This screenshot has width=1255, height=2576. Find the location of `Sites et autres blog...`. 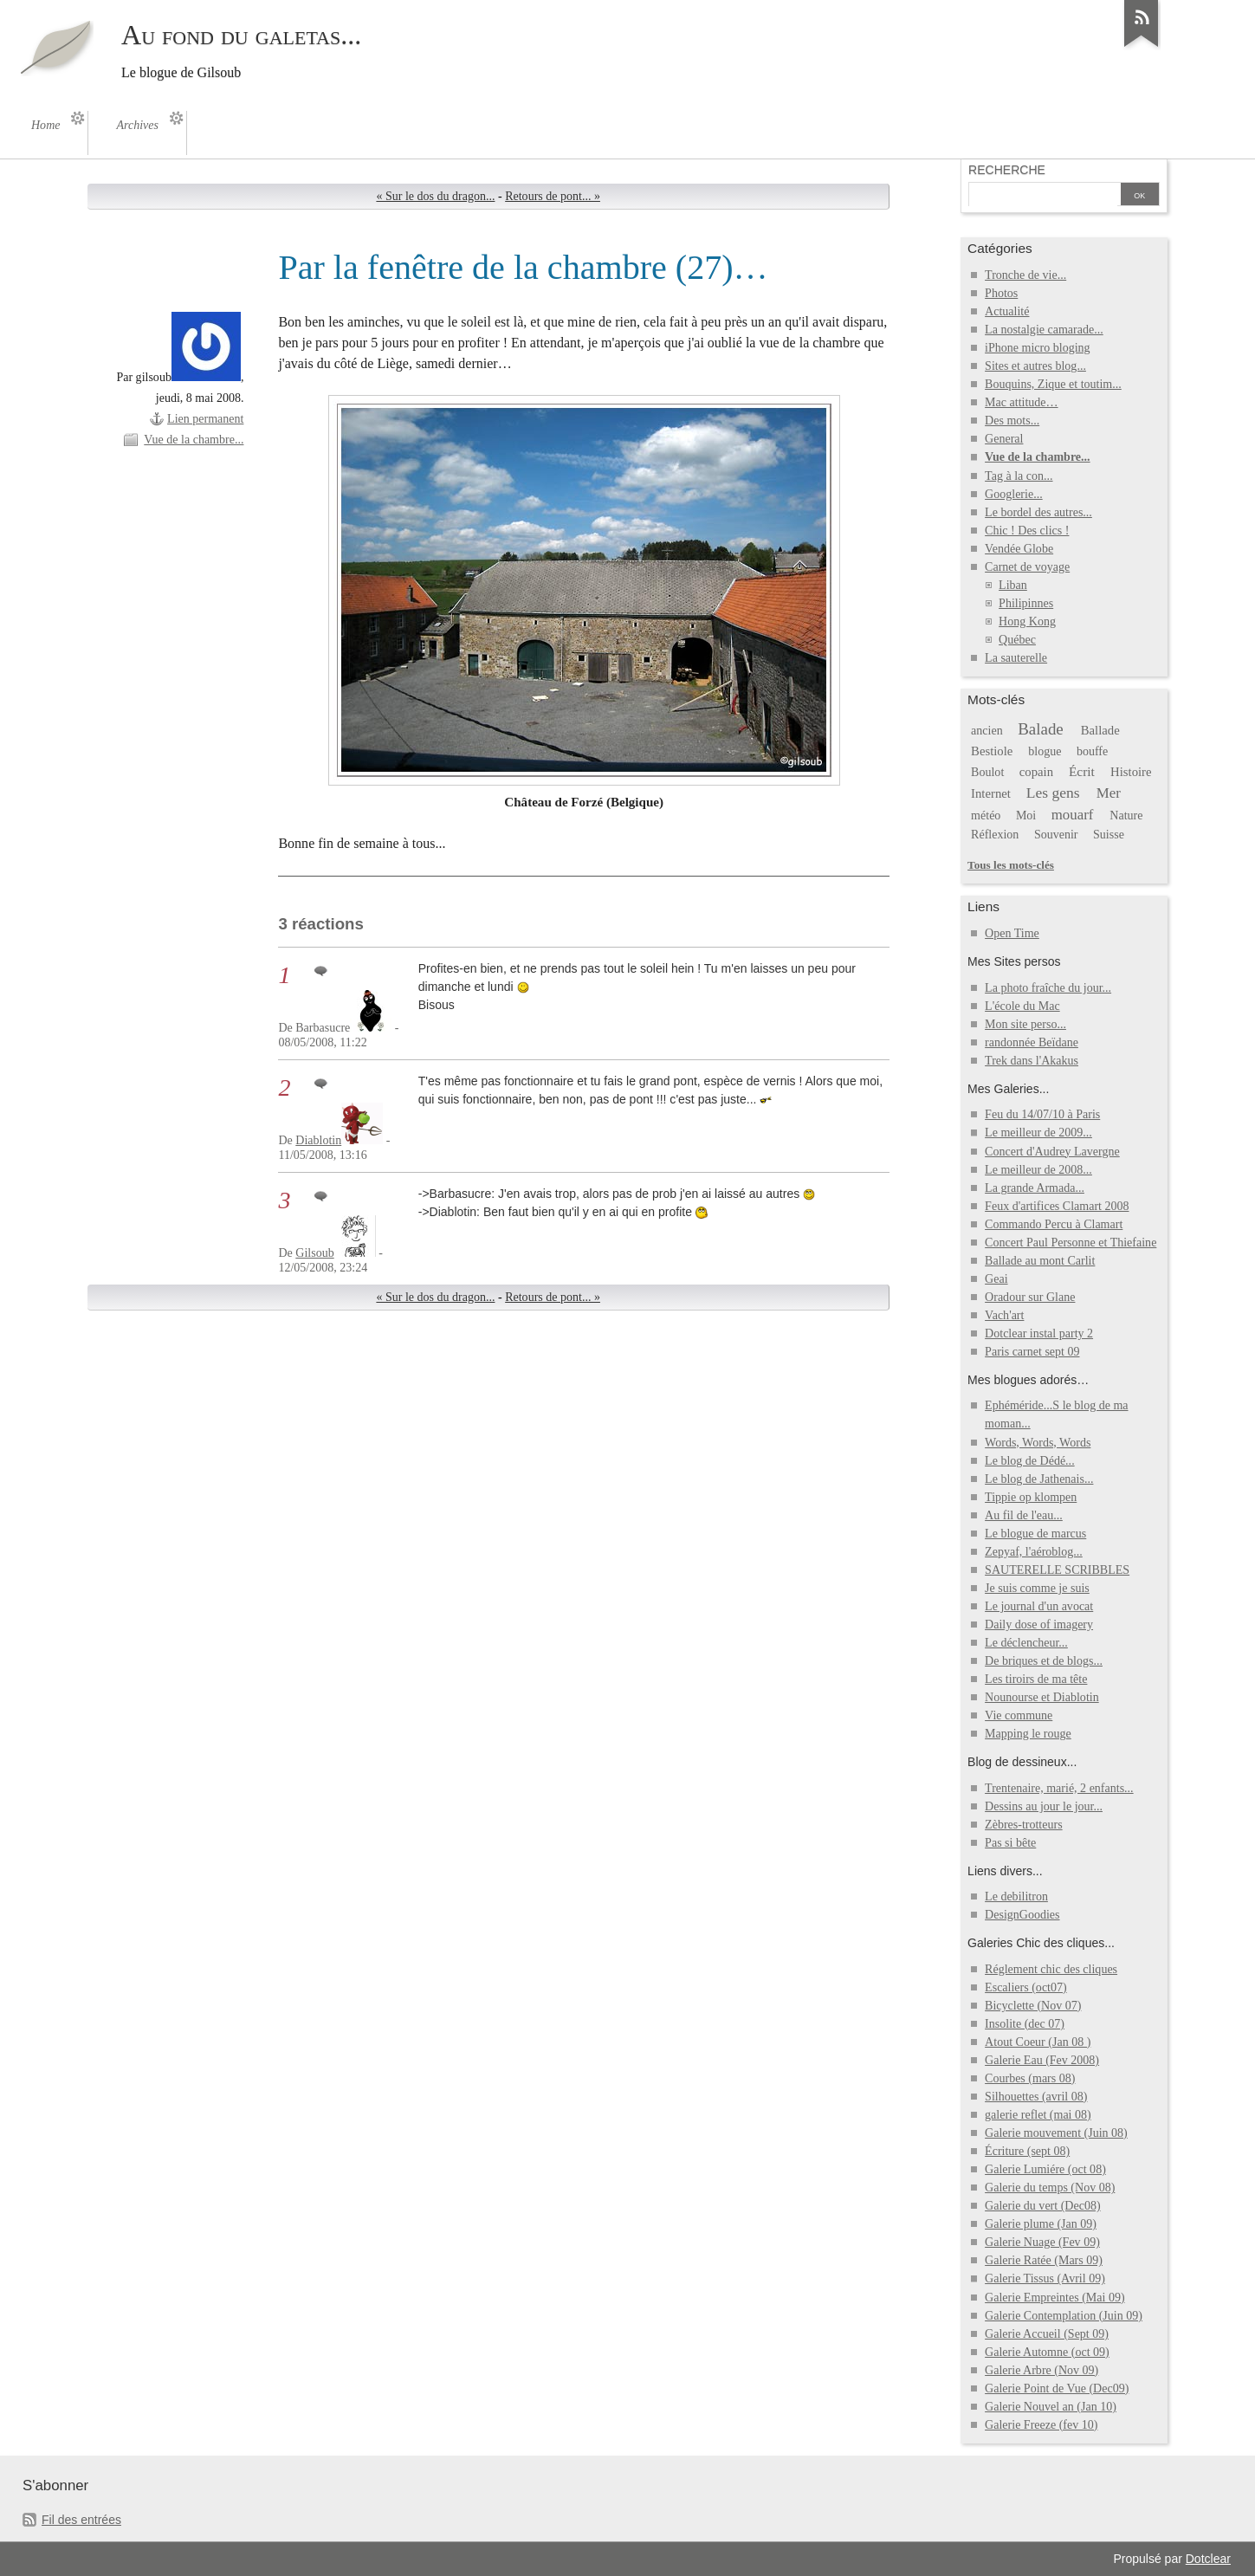

Sites et autres blog... is located at coordinates (1035, 365).